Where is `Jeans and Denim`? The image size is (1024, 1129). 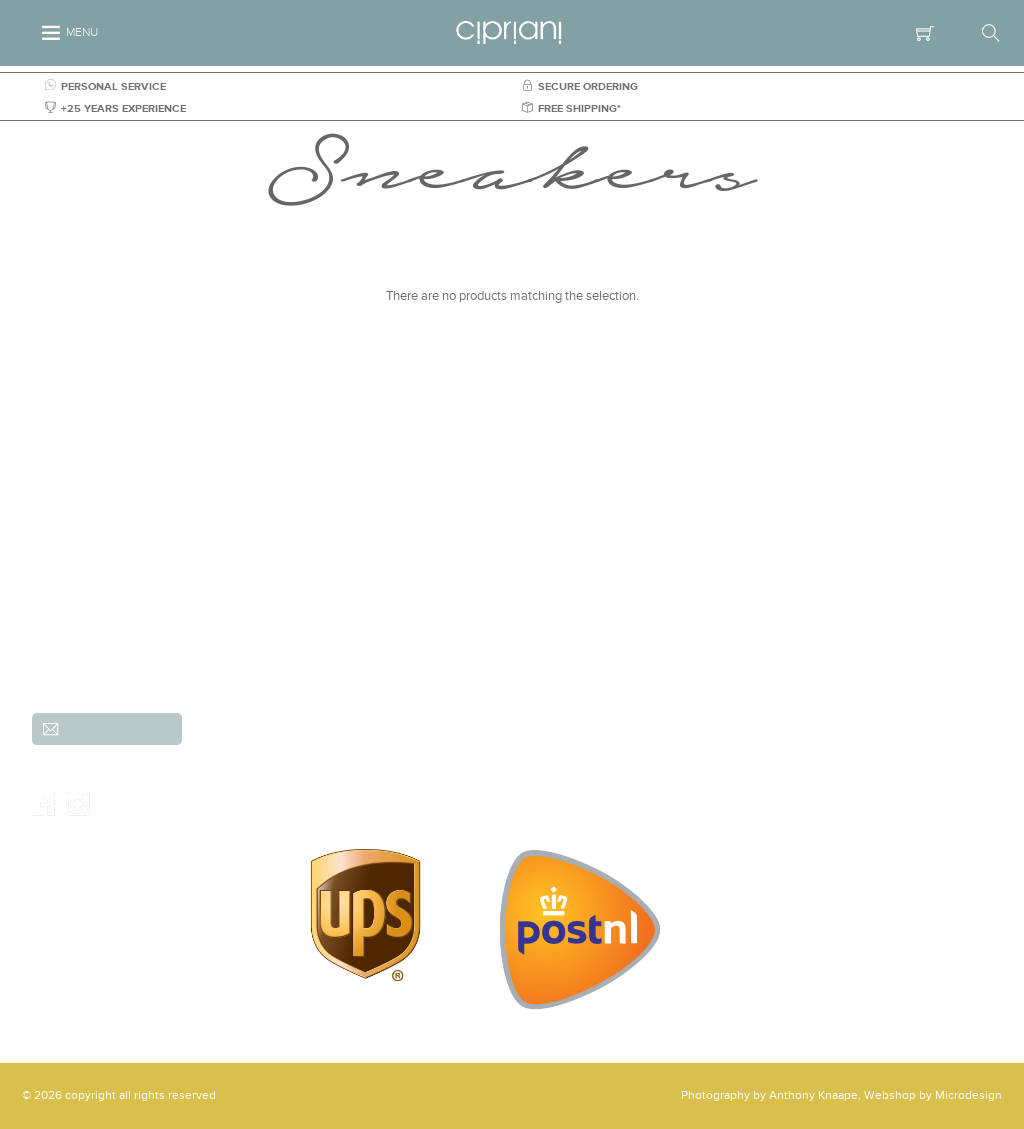
Jeans and Denim is located at coordinates (832, 549).